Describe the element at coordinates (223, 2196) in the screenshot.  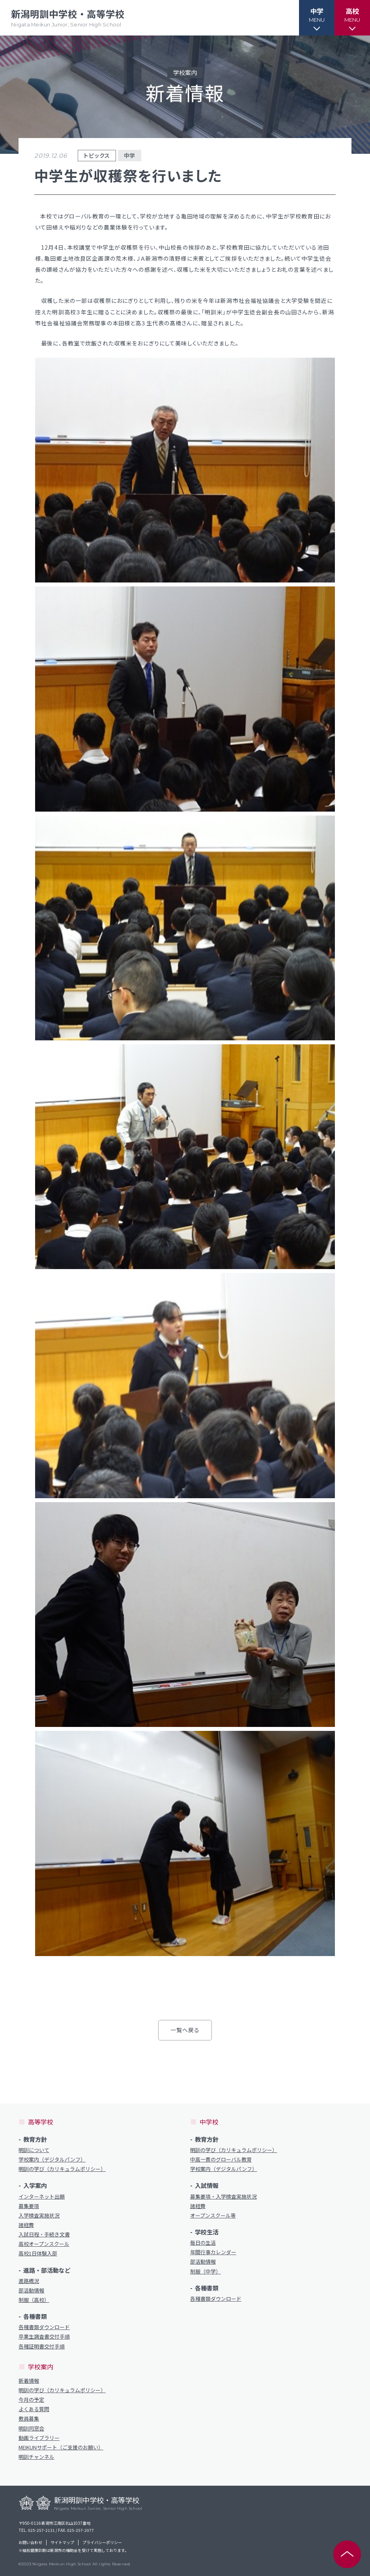
I see `募集要項・入学検査実施状況` at that location.